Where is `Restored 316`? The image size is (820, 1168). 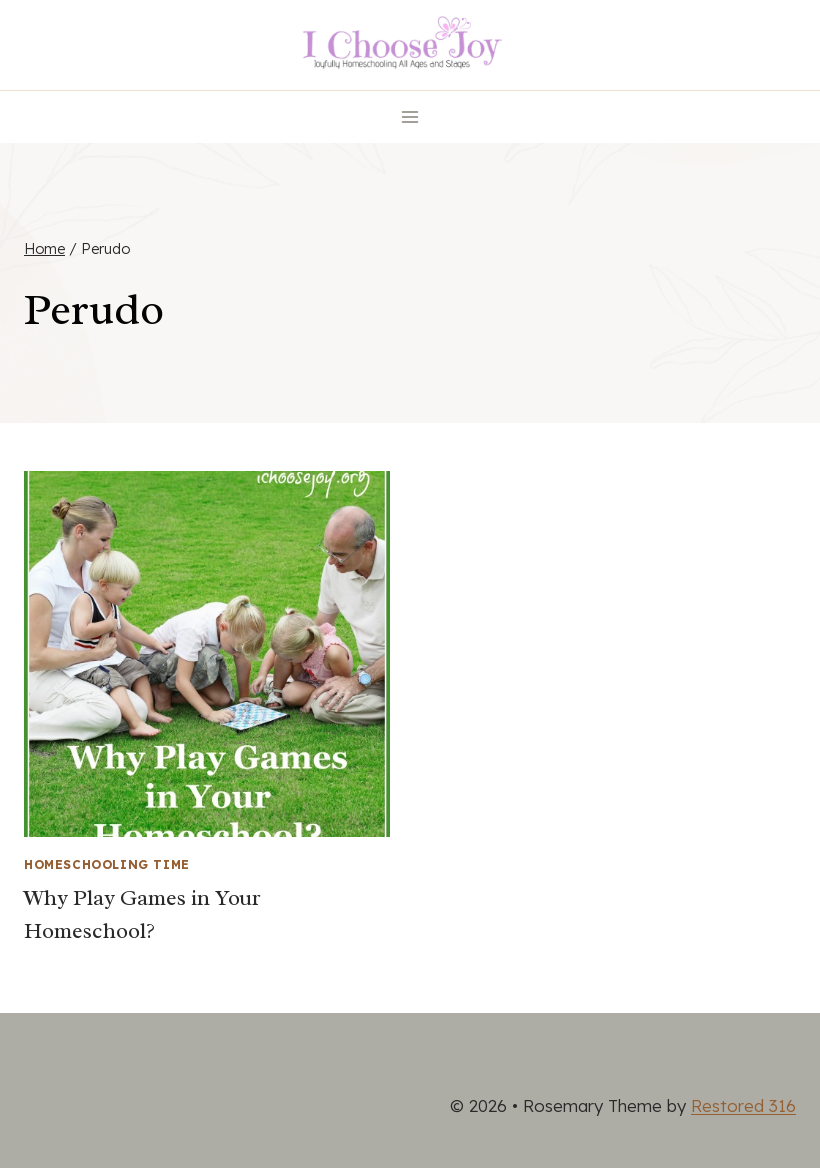
Restored 316 is located at coordinates (743, 1105).